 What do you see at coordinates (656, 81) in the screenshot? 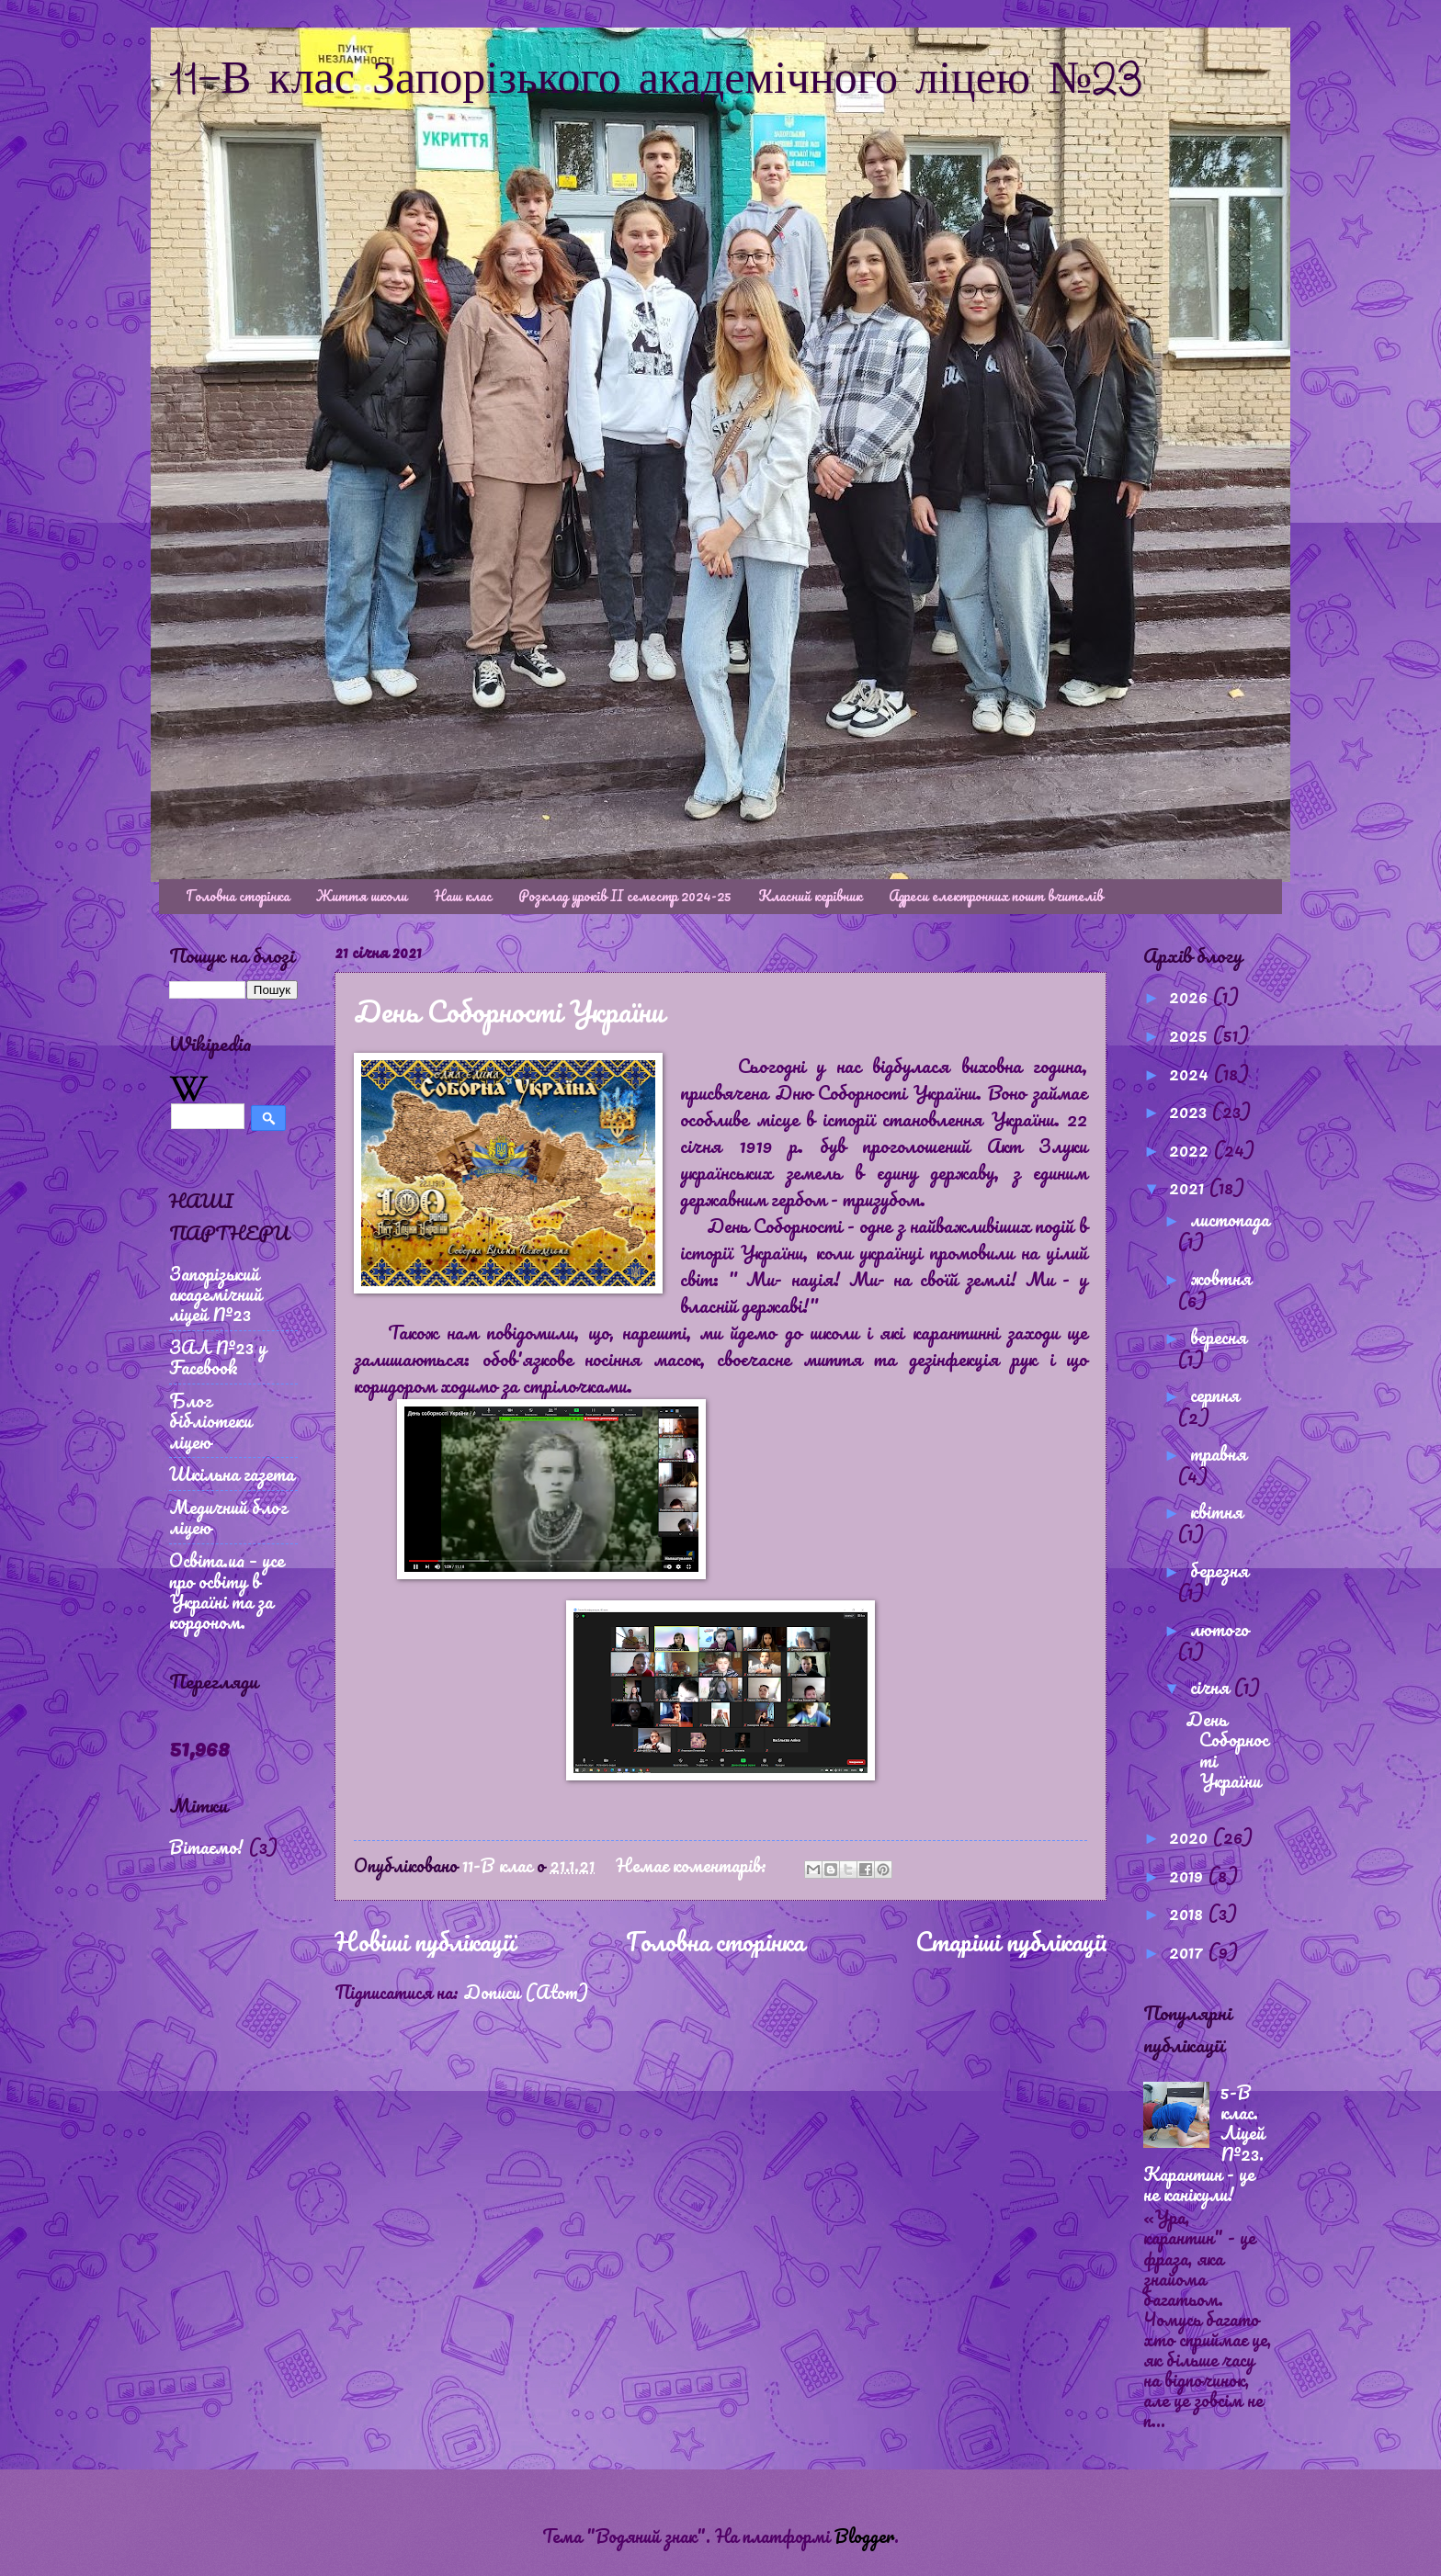
I see `11-В клас Запорізького академічного ліцею №23` at bounding box center [656, 81].